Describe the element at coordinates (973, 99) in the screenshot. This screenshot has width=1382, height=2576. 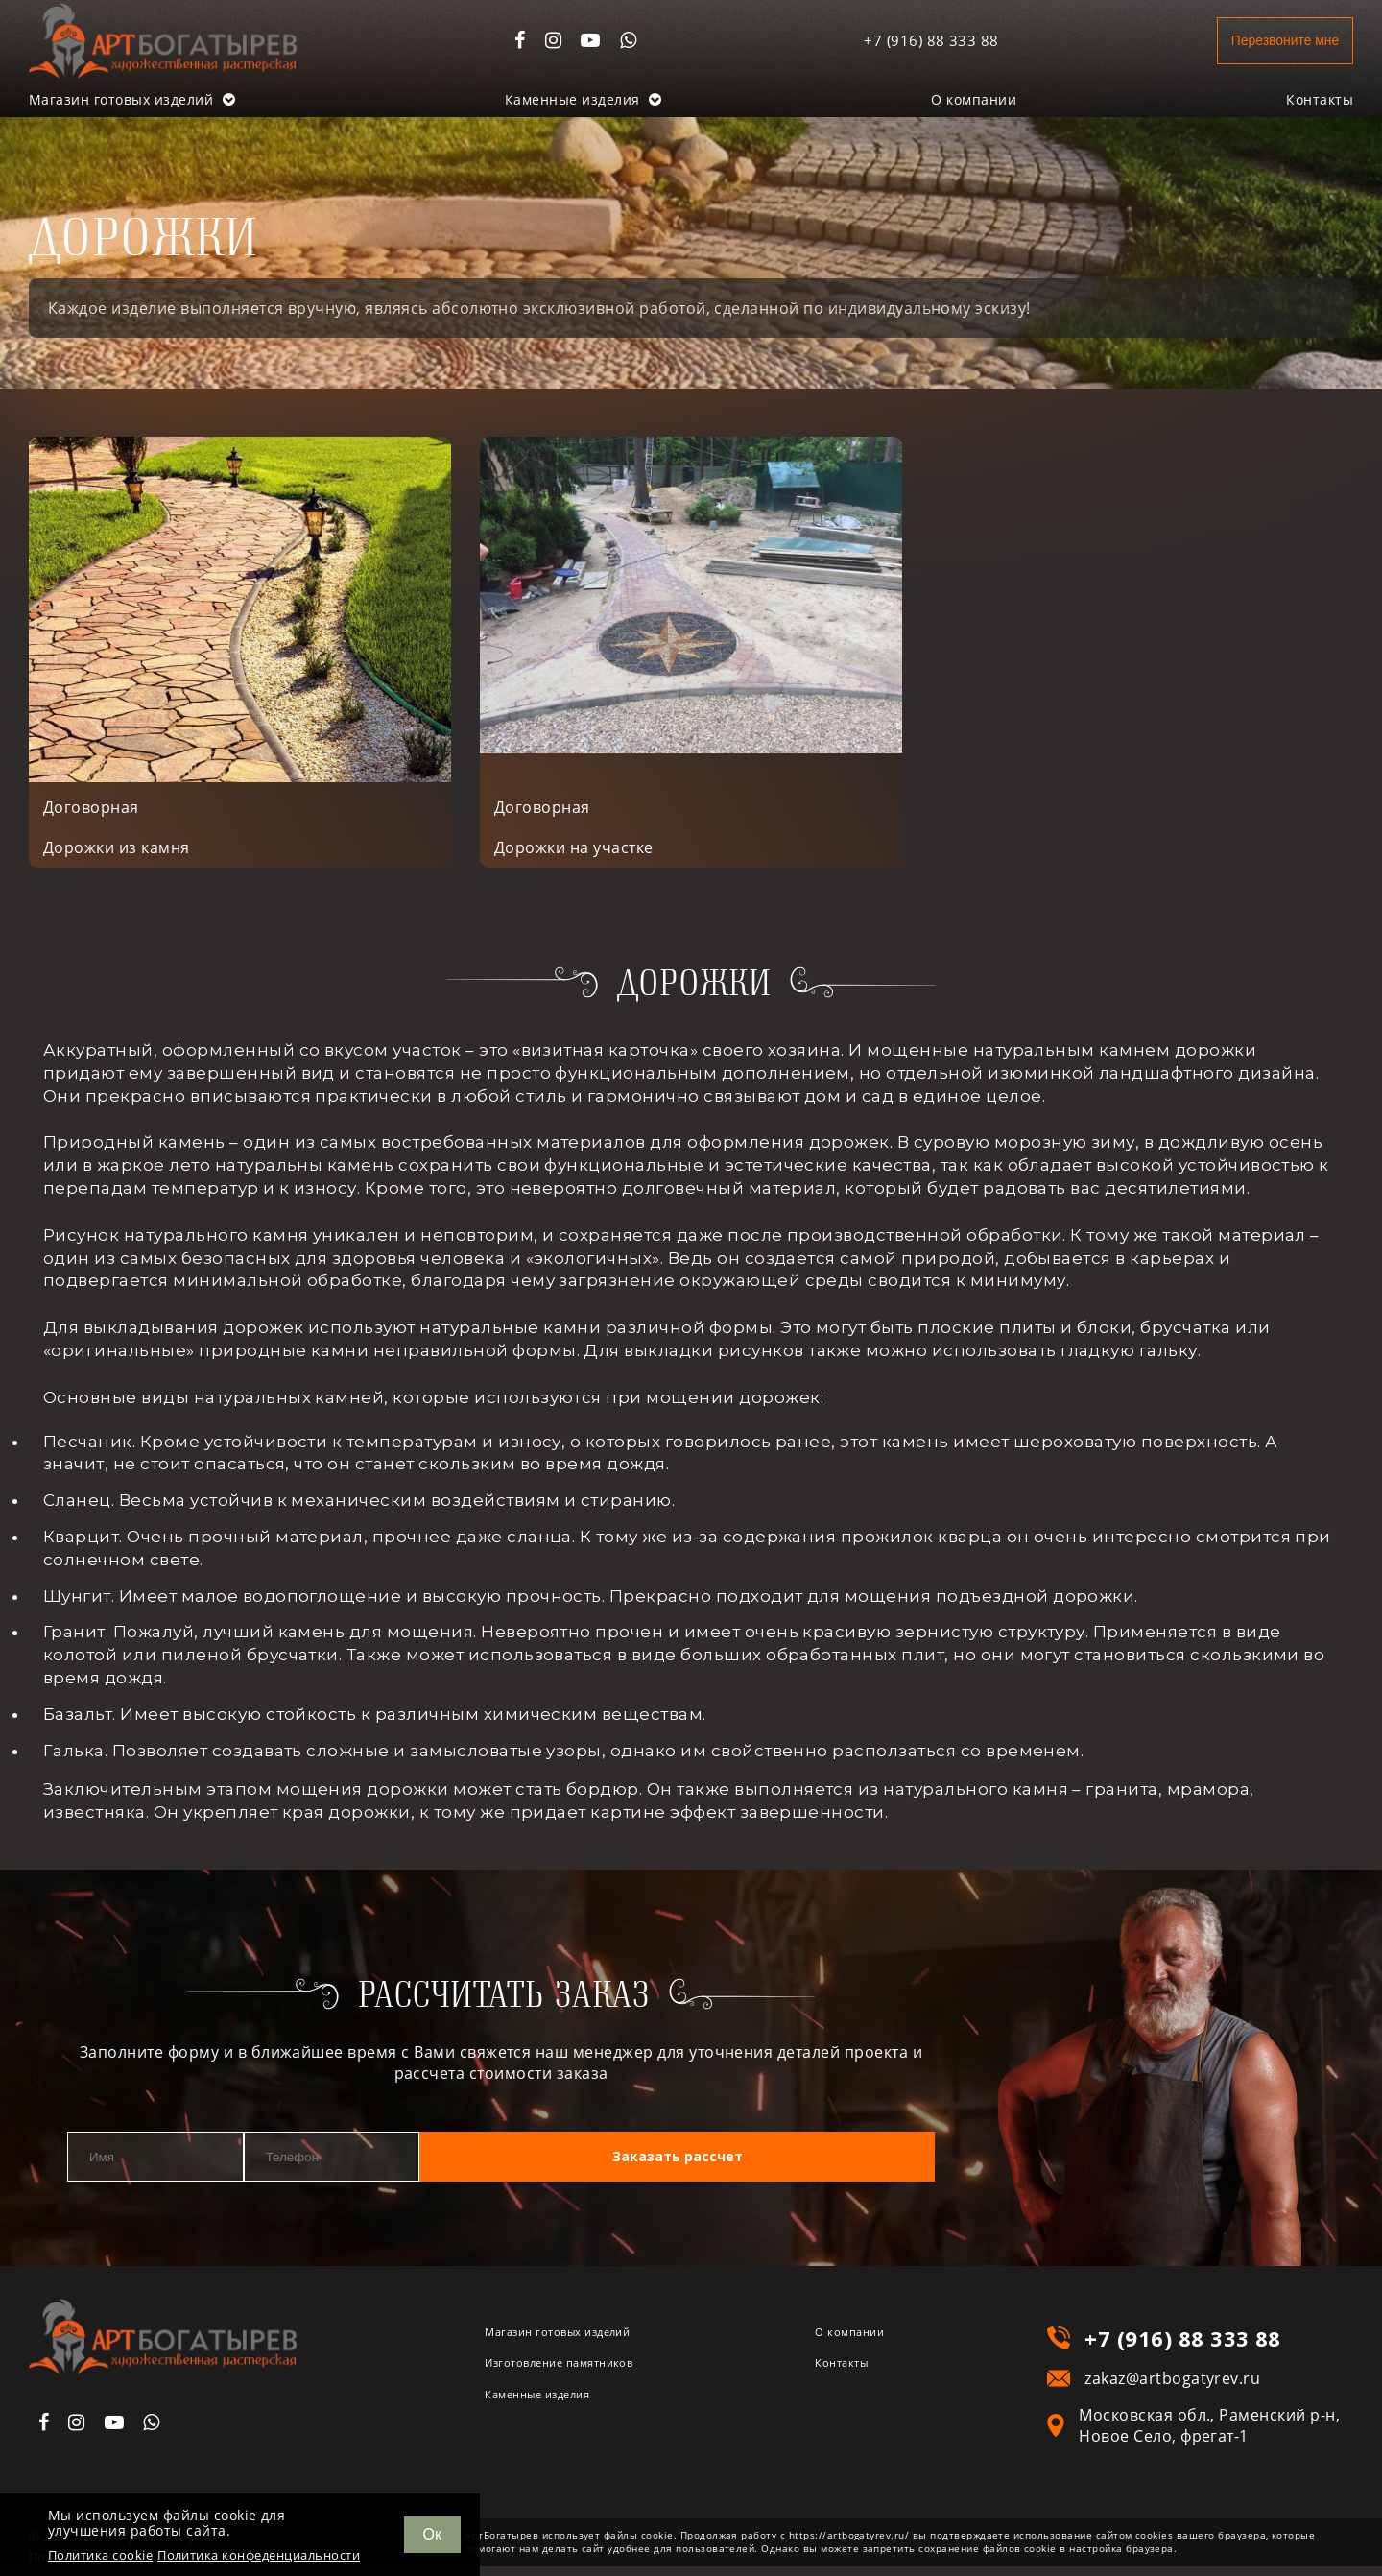
I see `О компании` at that location.